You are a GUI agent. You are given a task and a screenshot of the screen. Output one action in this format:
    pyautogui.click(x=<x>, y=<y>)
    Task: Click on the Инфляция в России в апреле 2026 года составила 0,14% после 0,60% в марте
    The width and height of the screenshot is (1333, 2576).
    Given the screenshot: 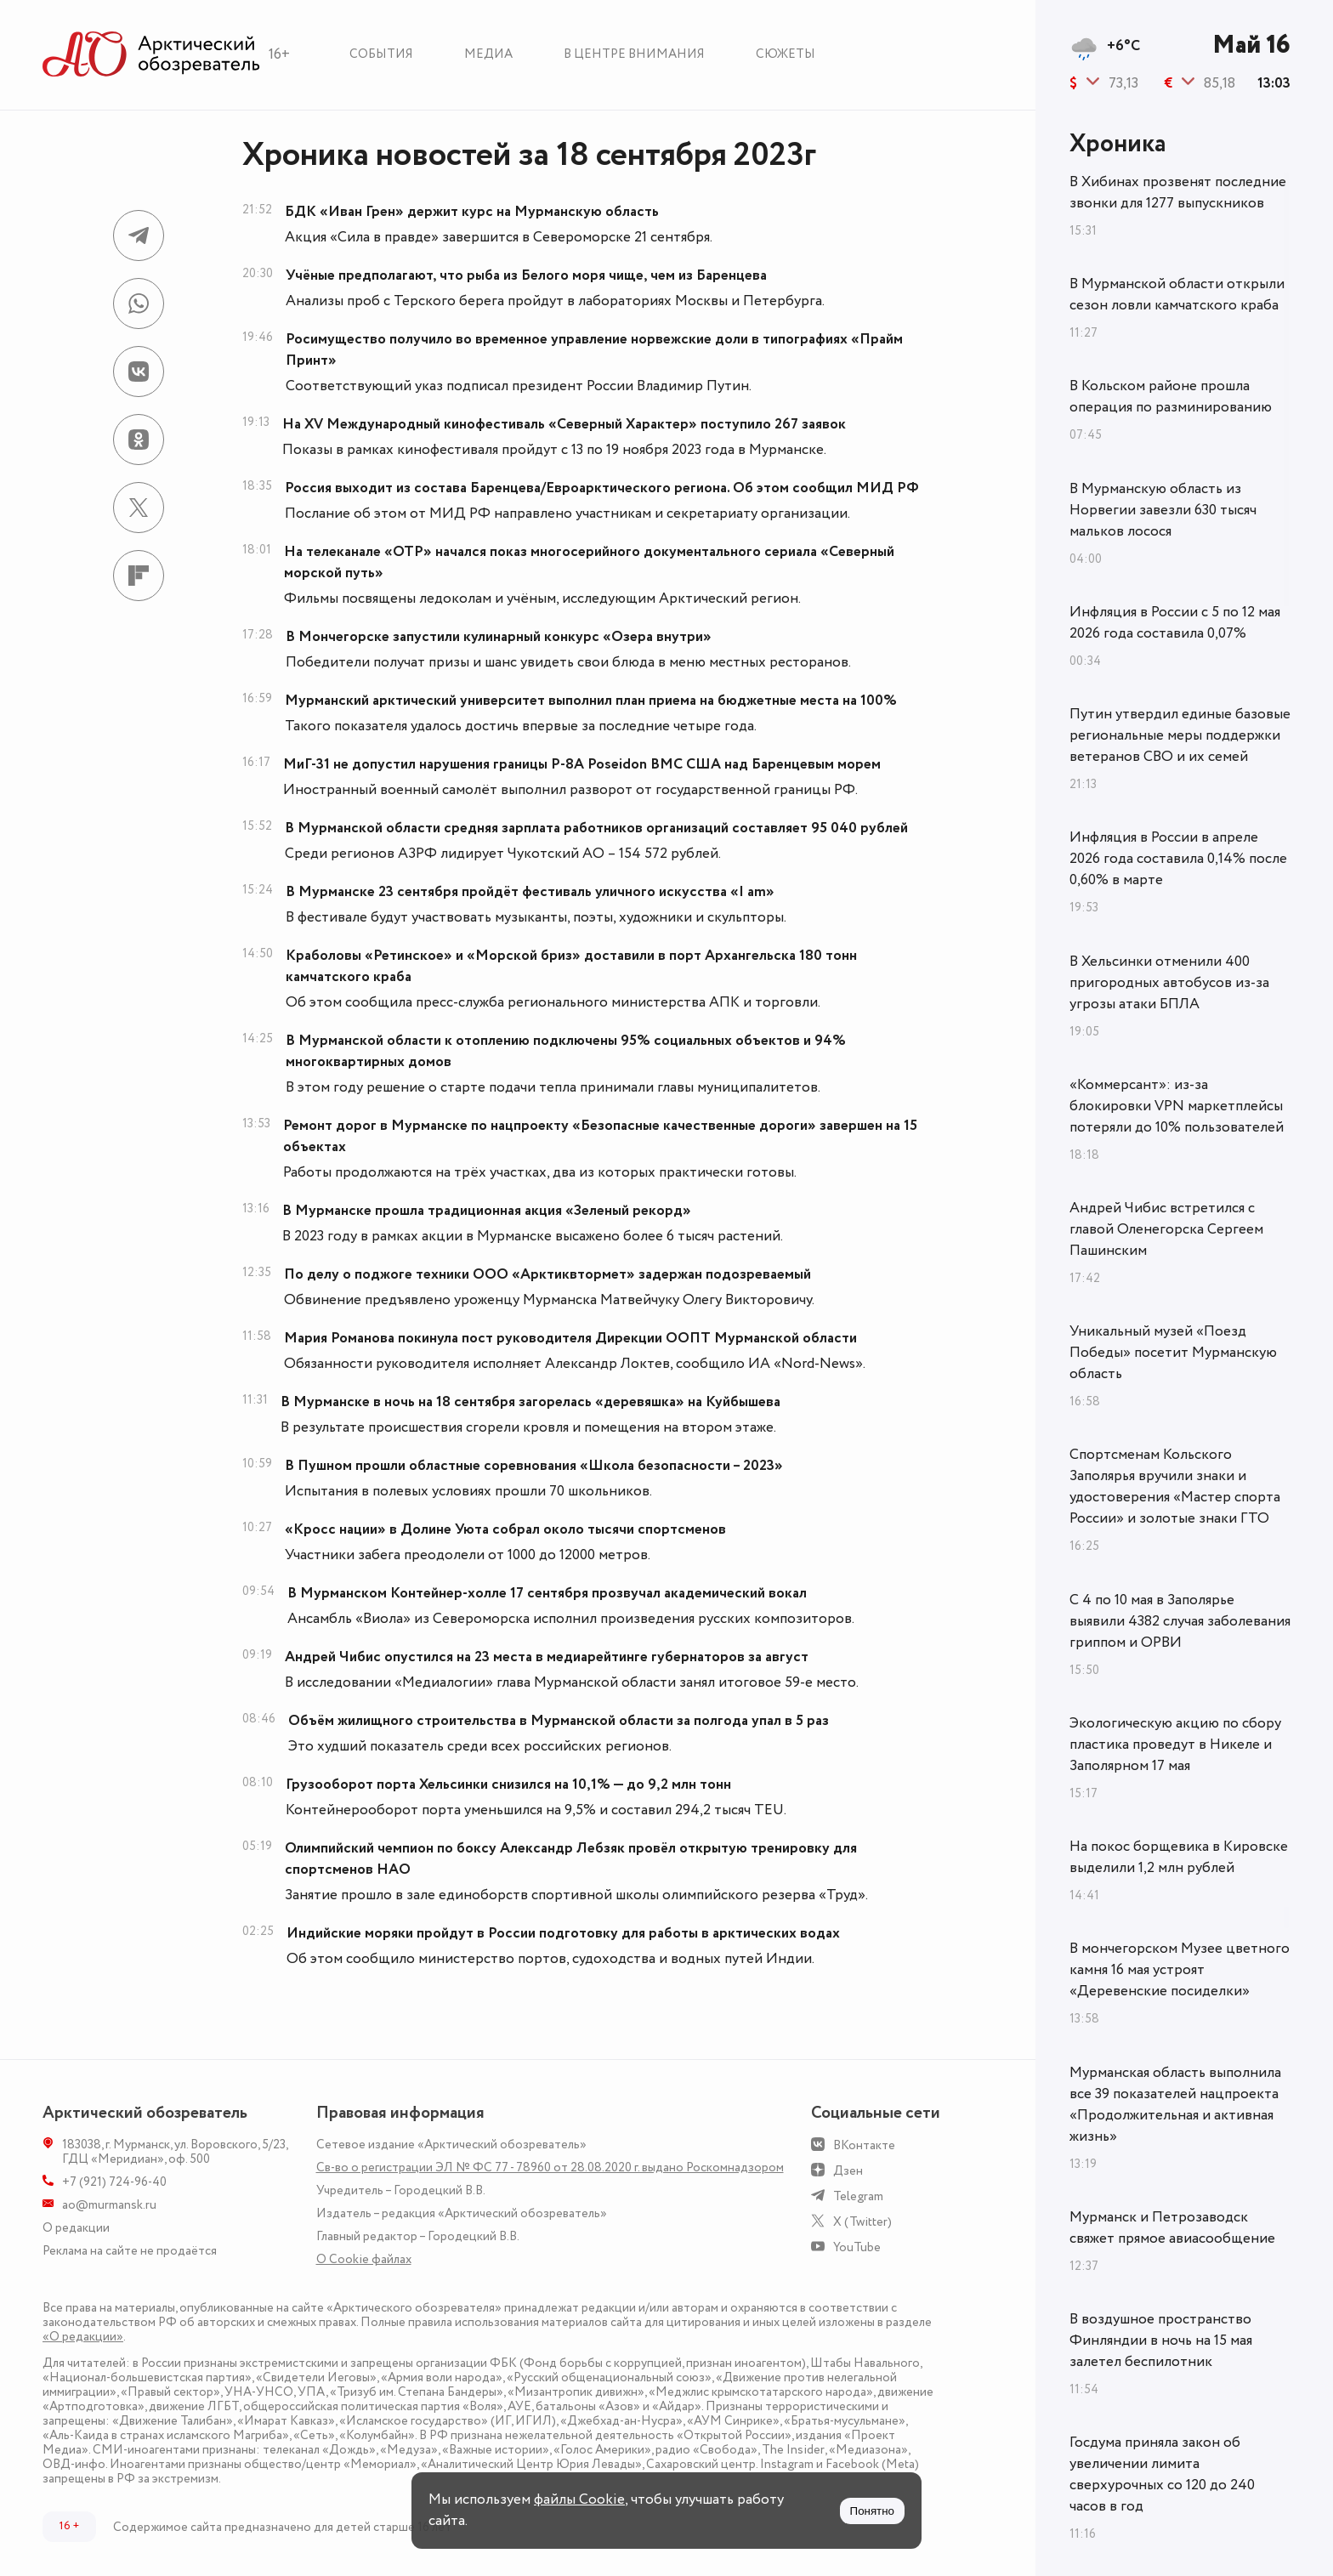 What is the action you would take?
    pyautogui.click(x=1178, y=858)
    